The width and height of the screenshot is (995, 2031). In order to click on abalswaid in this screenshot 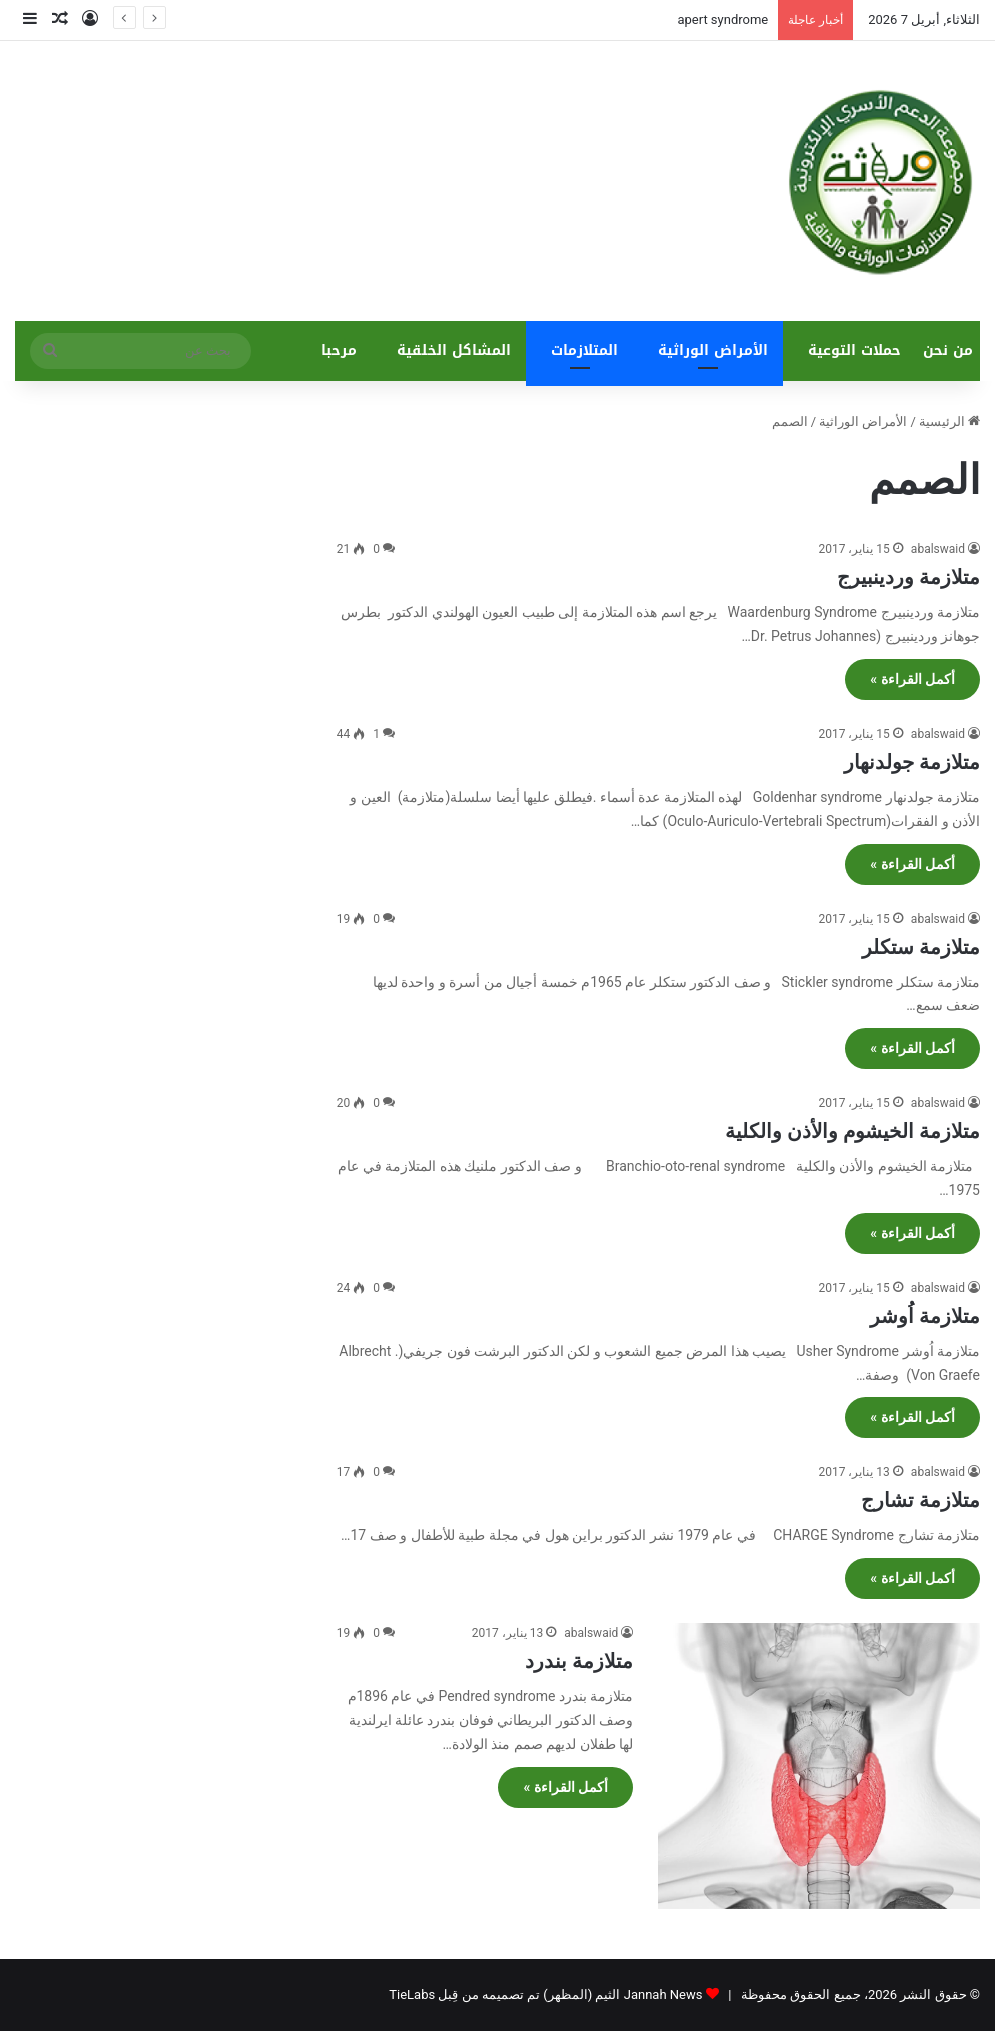, I will do `click(938, 549)`.